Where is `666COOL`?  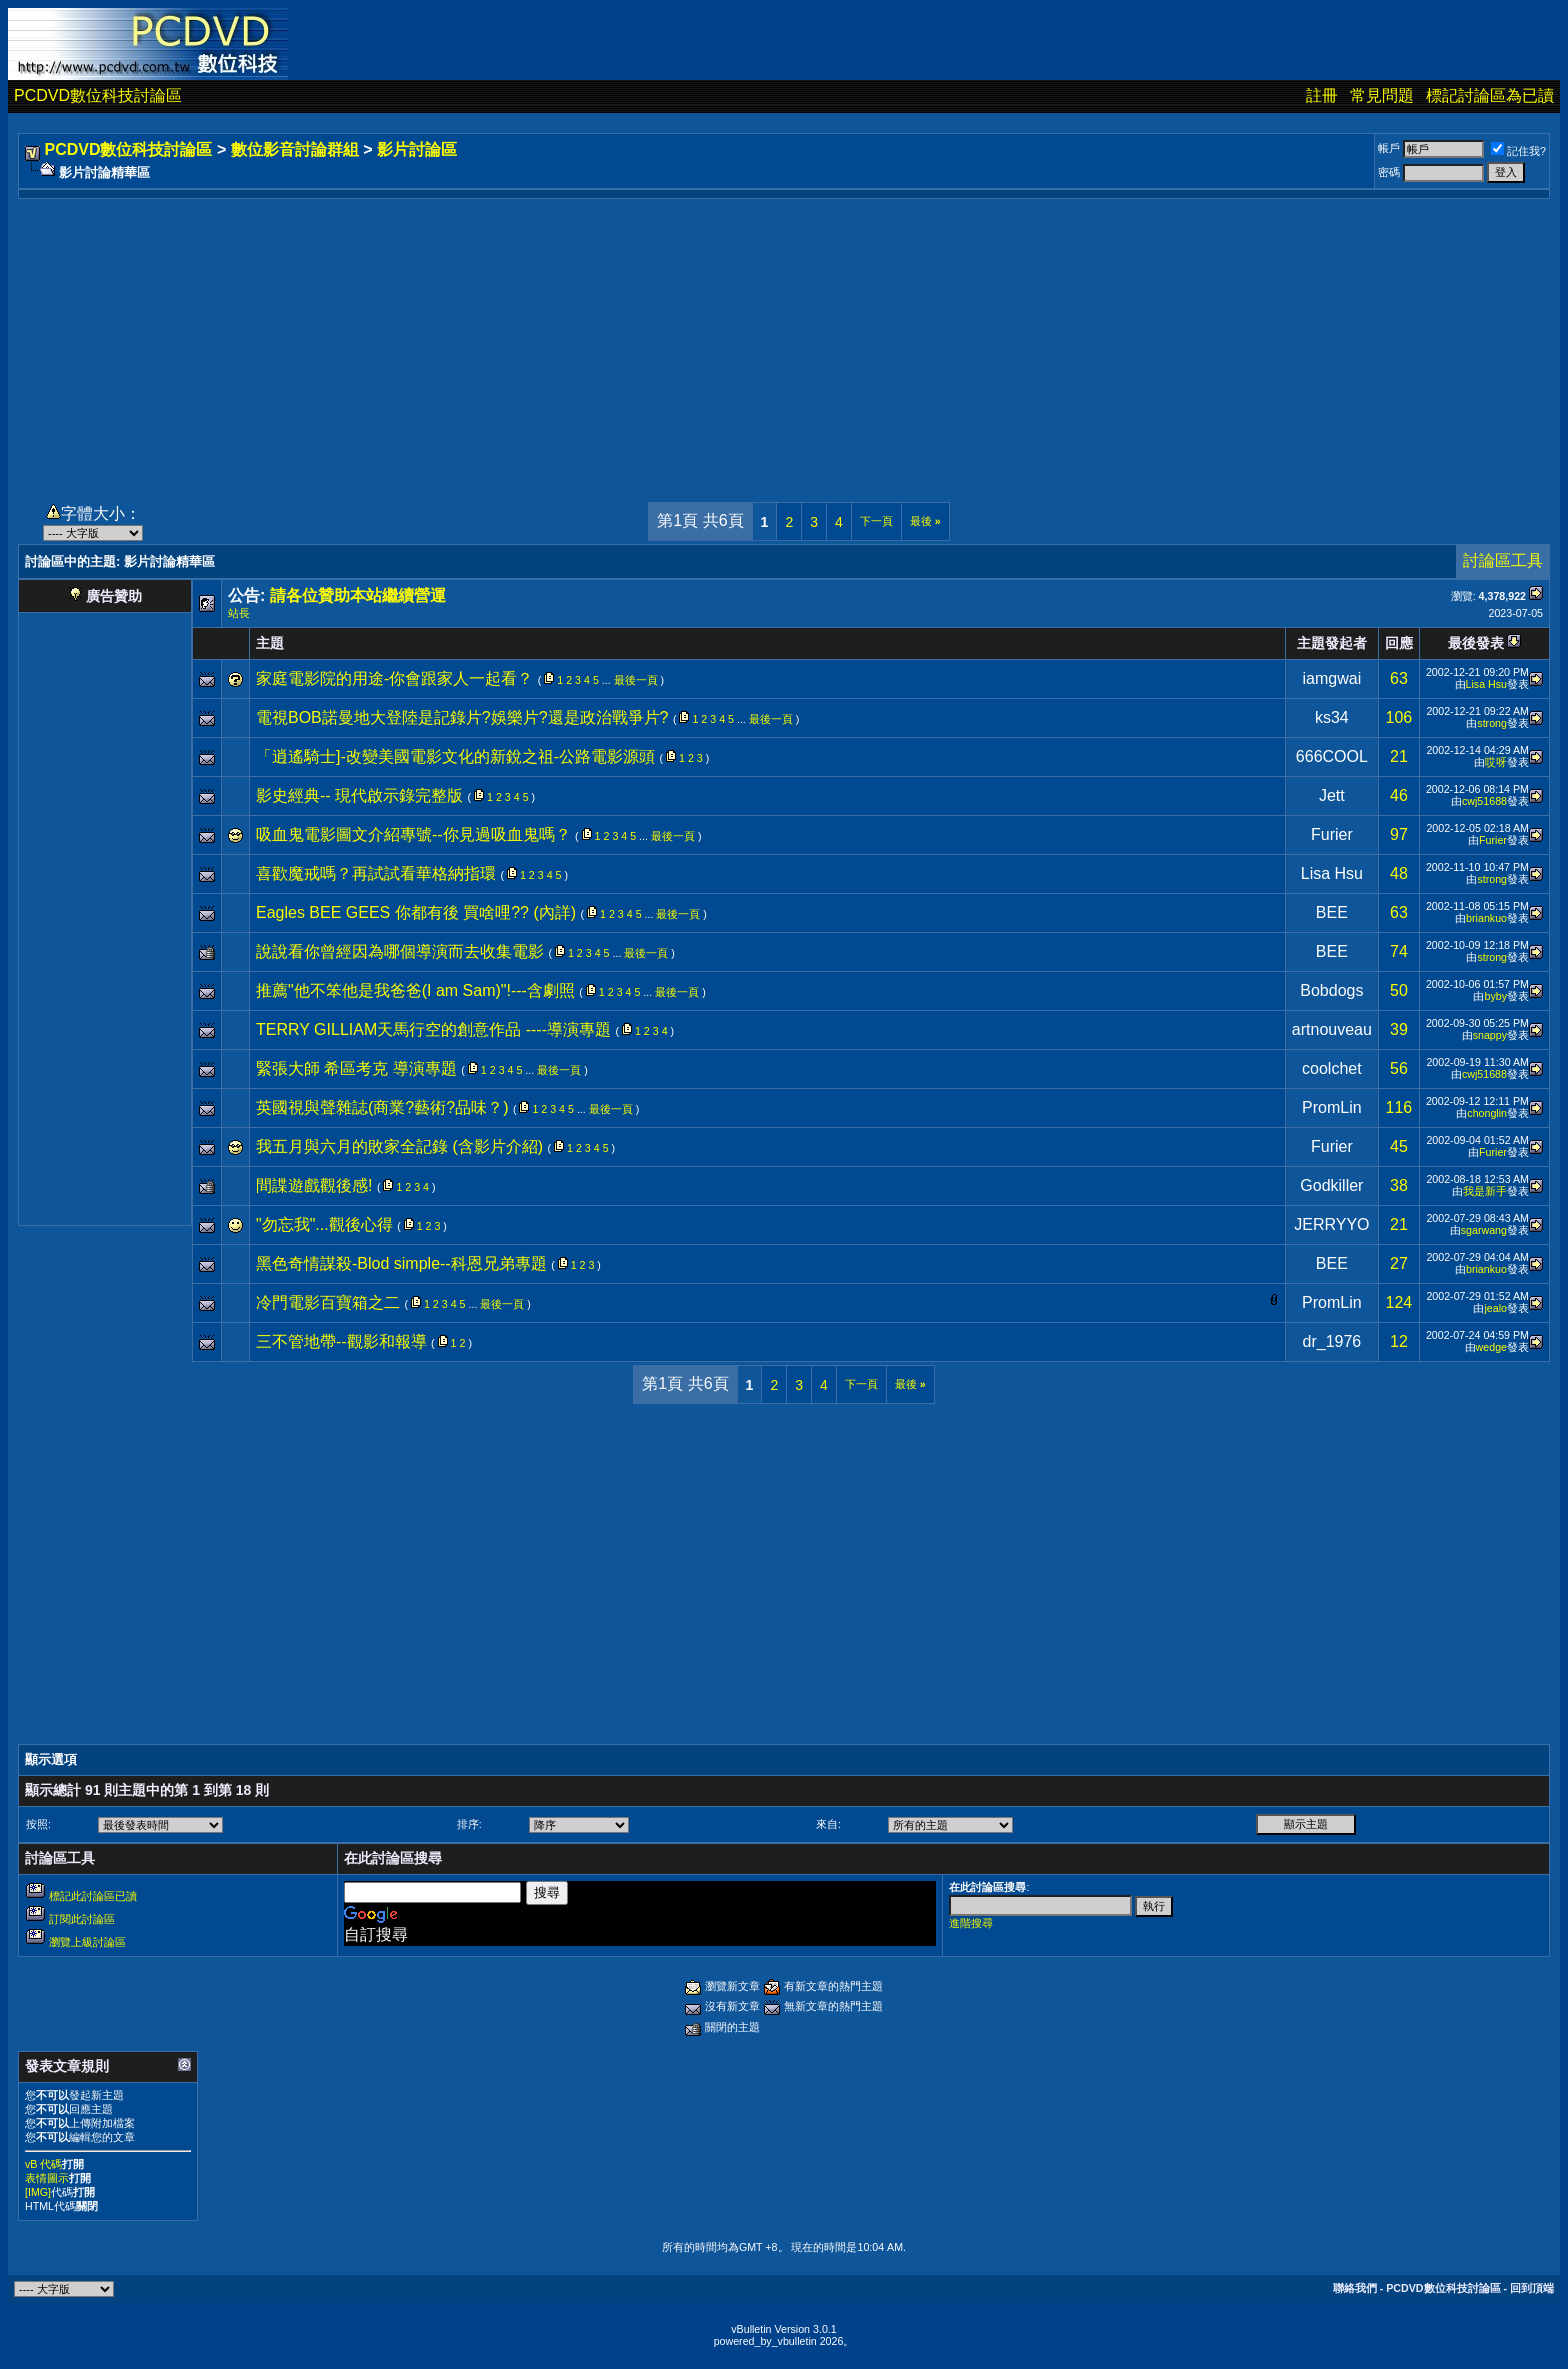
666COOL is located at coordinates (1332, 756).